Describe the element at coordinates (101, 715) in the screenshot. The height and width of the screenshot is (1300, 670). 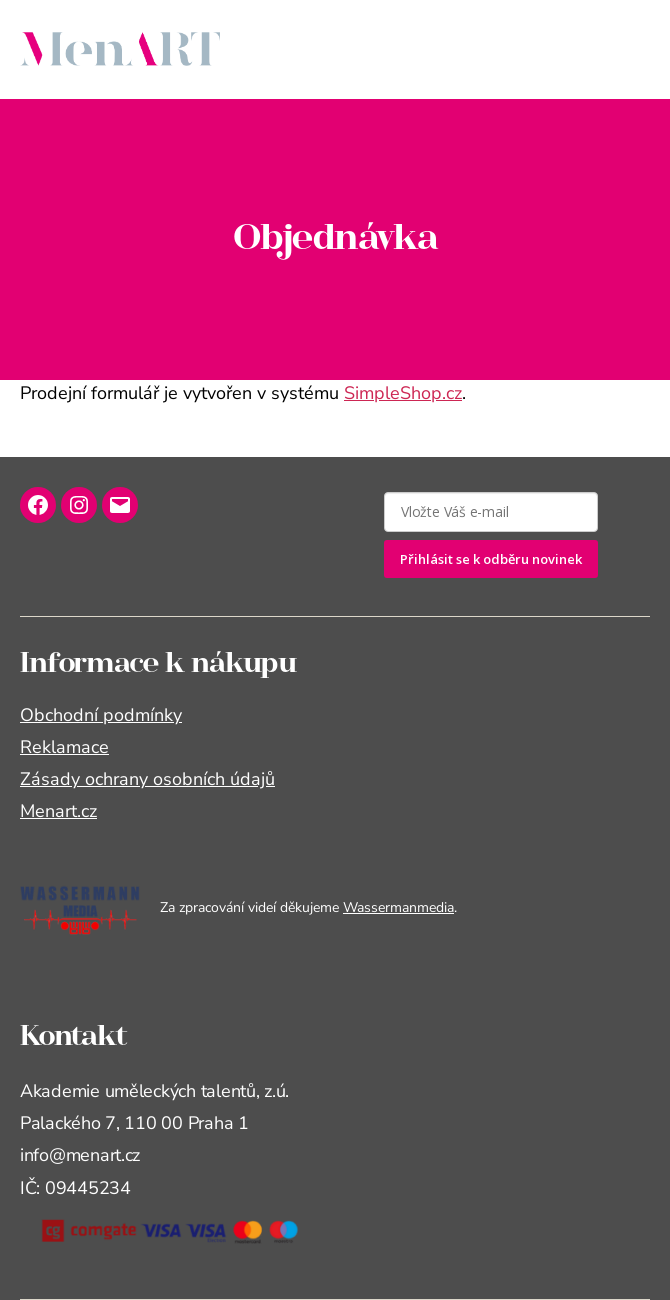
I see `Obchodní podmínky` at that location.